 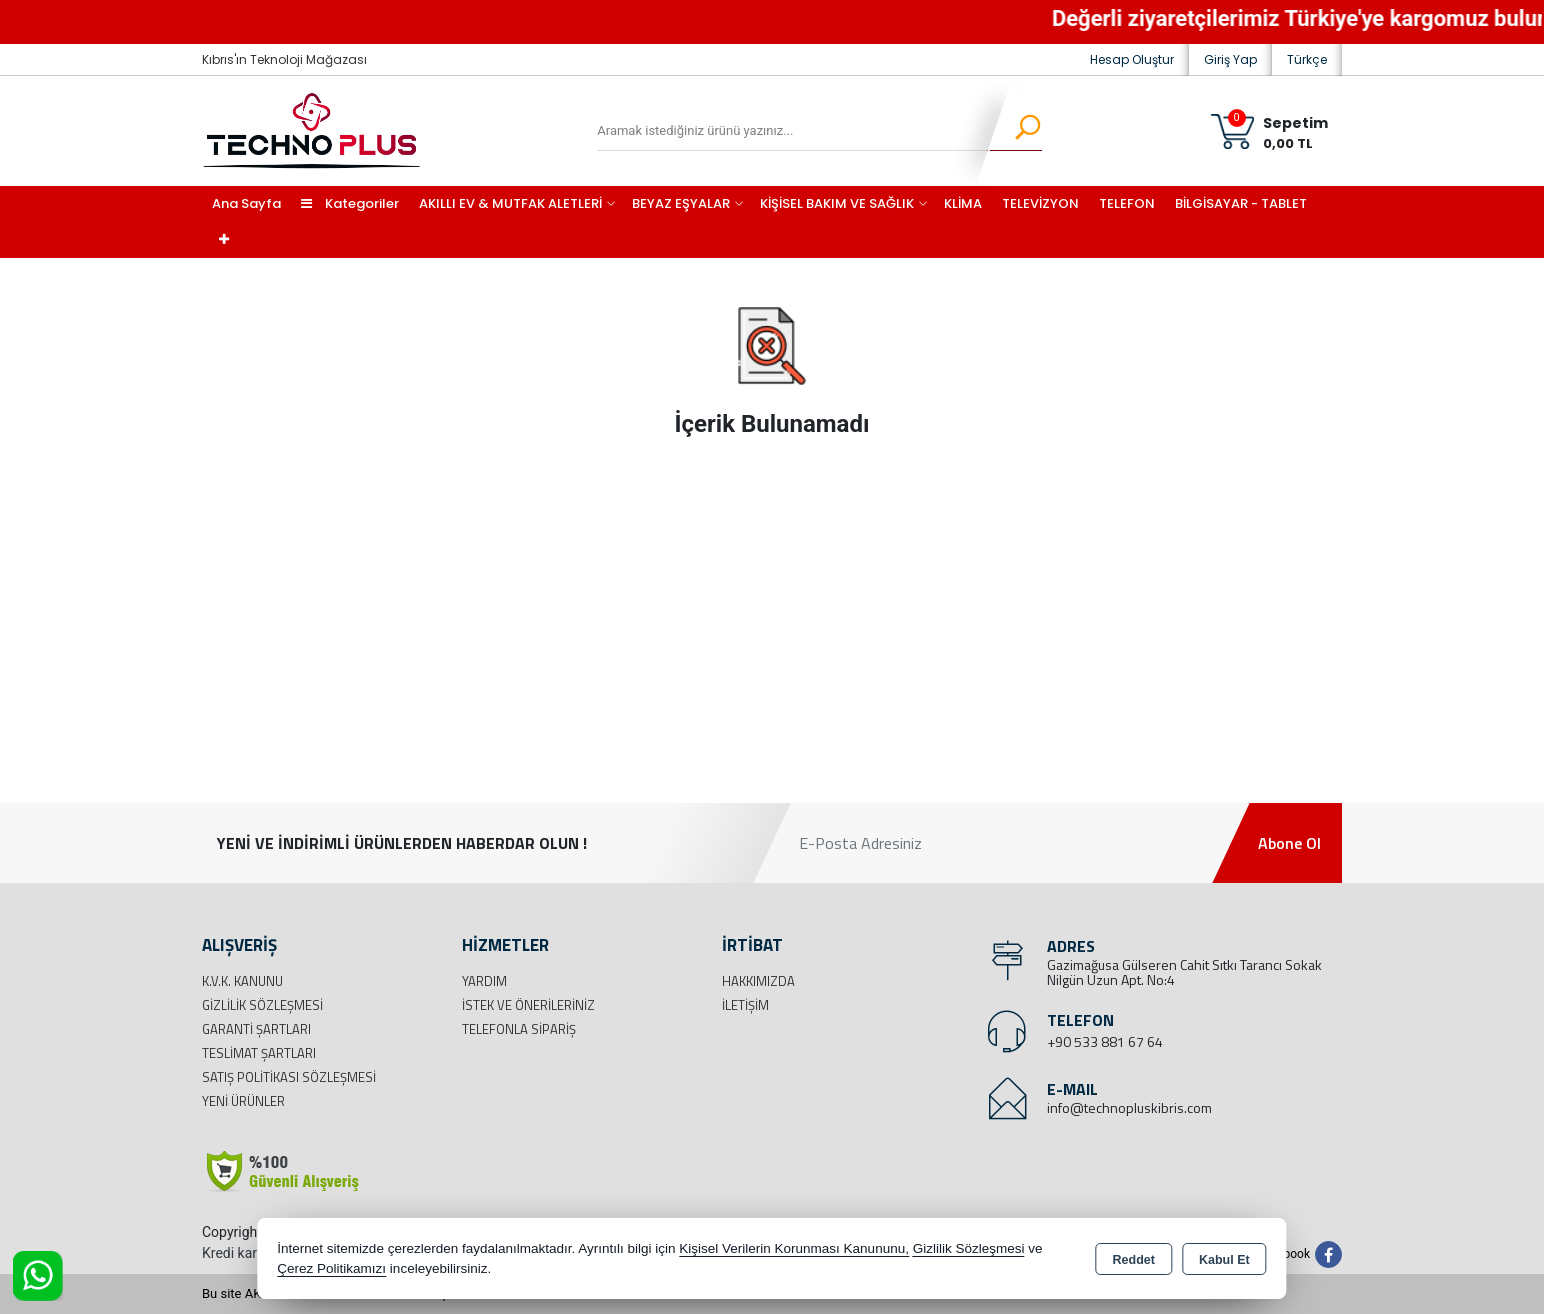 I want to click on KİŞİSEL BAKIM VE SAĞLIK, so click(x=837, y=203).